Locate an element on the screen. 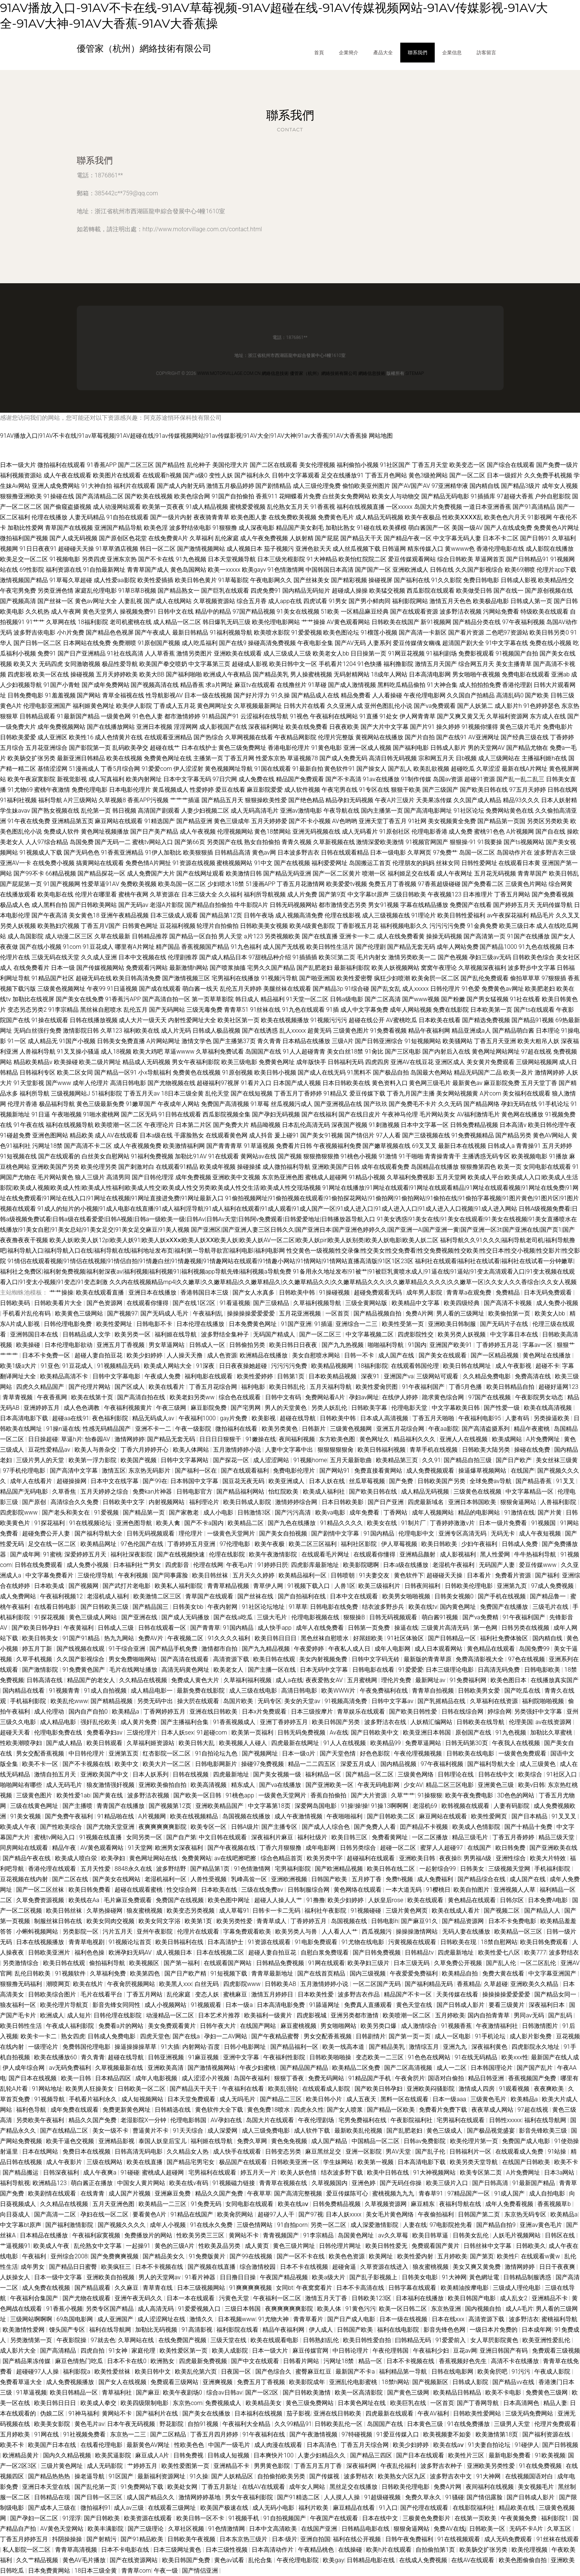 The height and width of the screenshot is (2576, 580). 搞黄网站在线观看 is located at coordinates (100, 863).